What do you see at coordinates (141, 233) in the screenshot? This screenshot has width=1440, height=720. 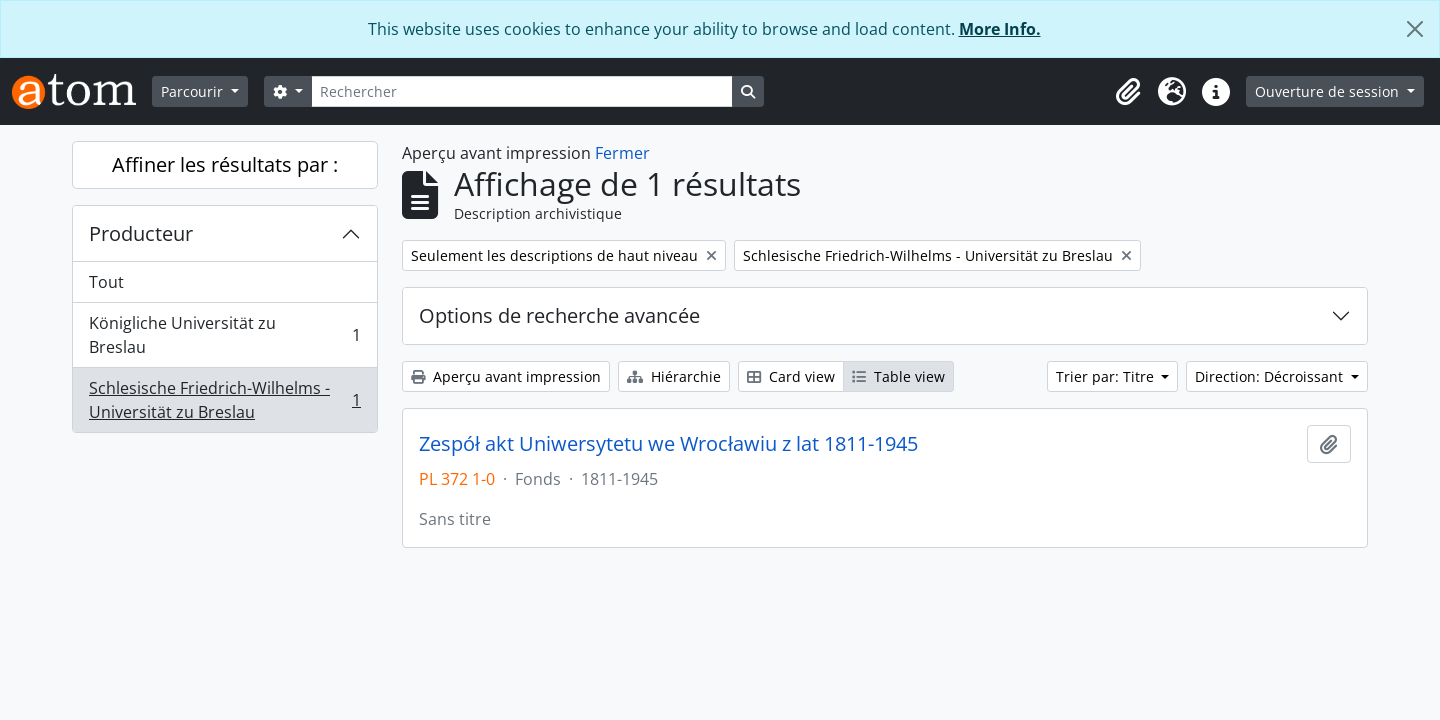 I see `Producteur` at bounding box center [141, 233].